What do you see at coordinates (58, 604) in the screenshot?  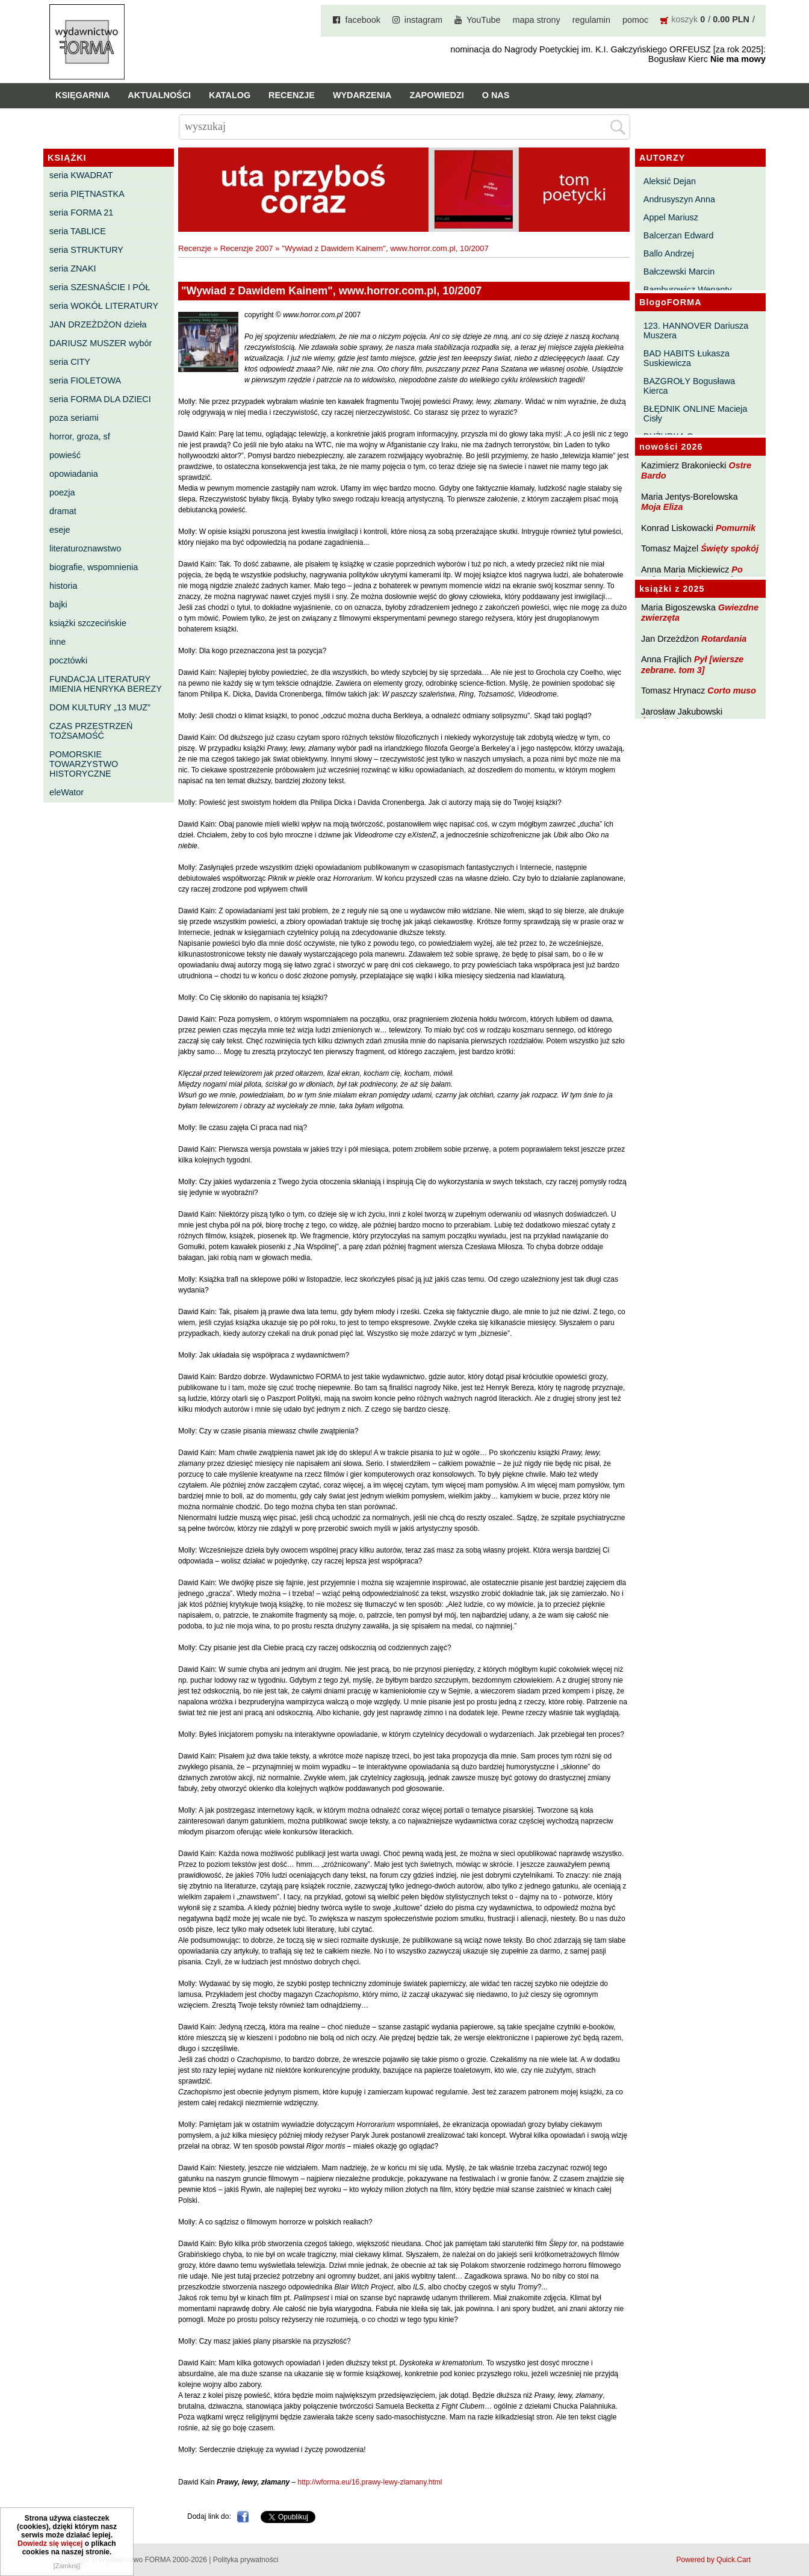 I see `bajki` at bounding box center [58, 604].